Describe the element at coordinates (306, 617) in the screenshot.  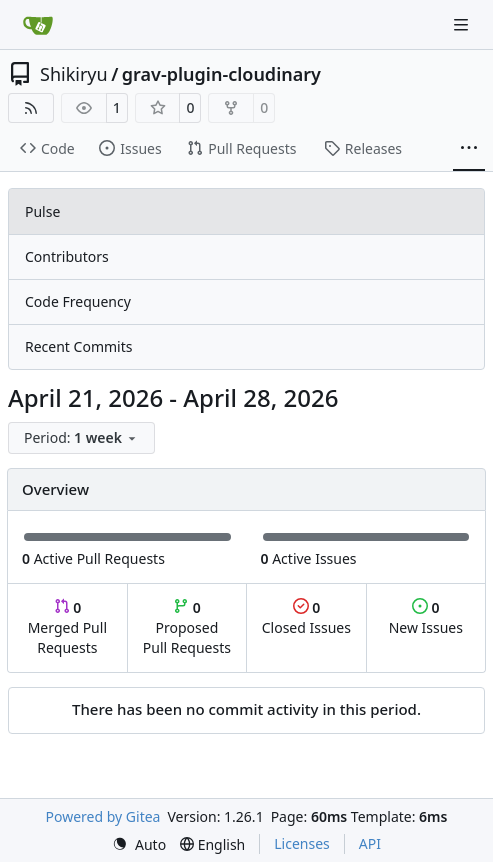
I see `Closed Issues` at that location.